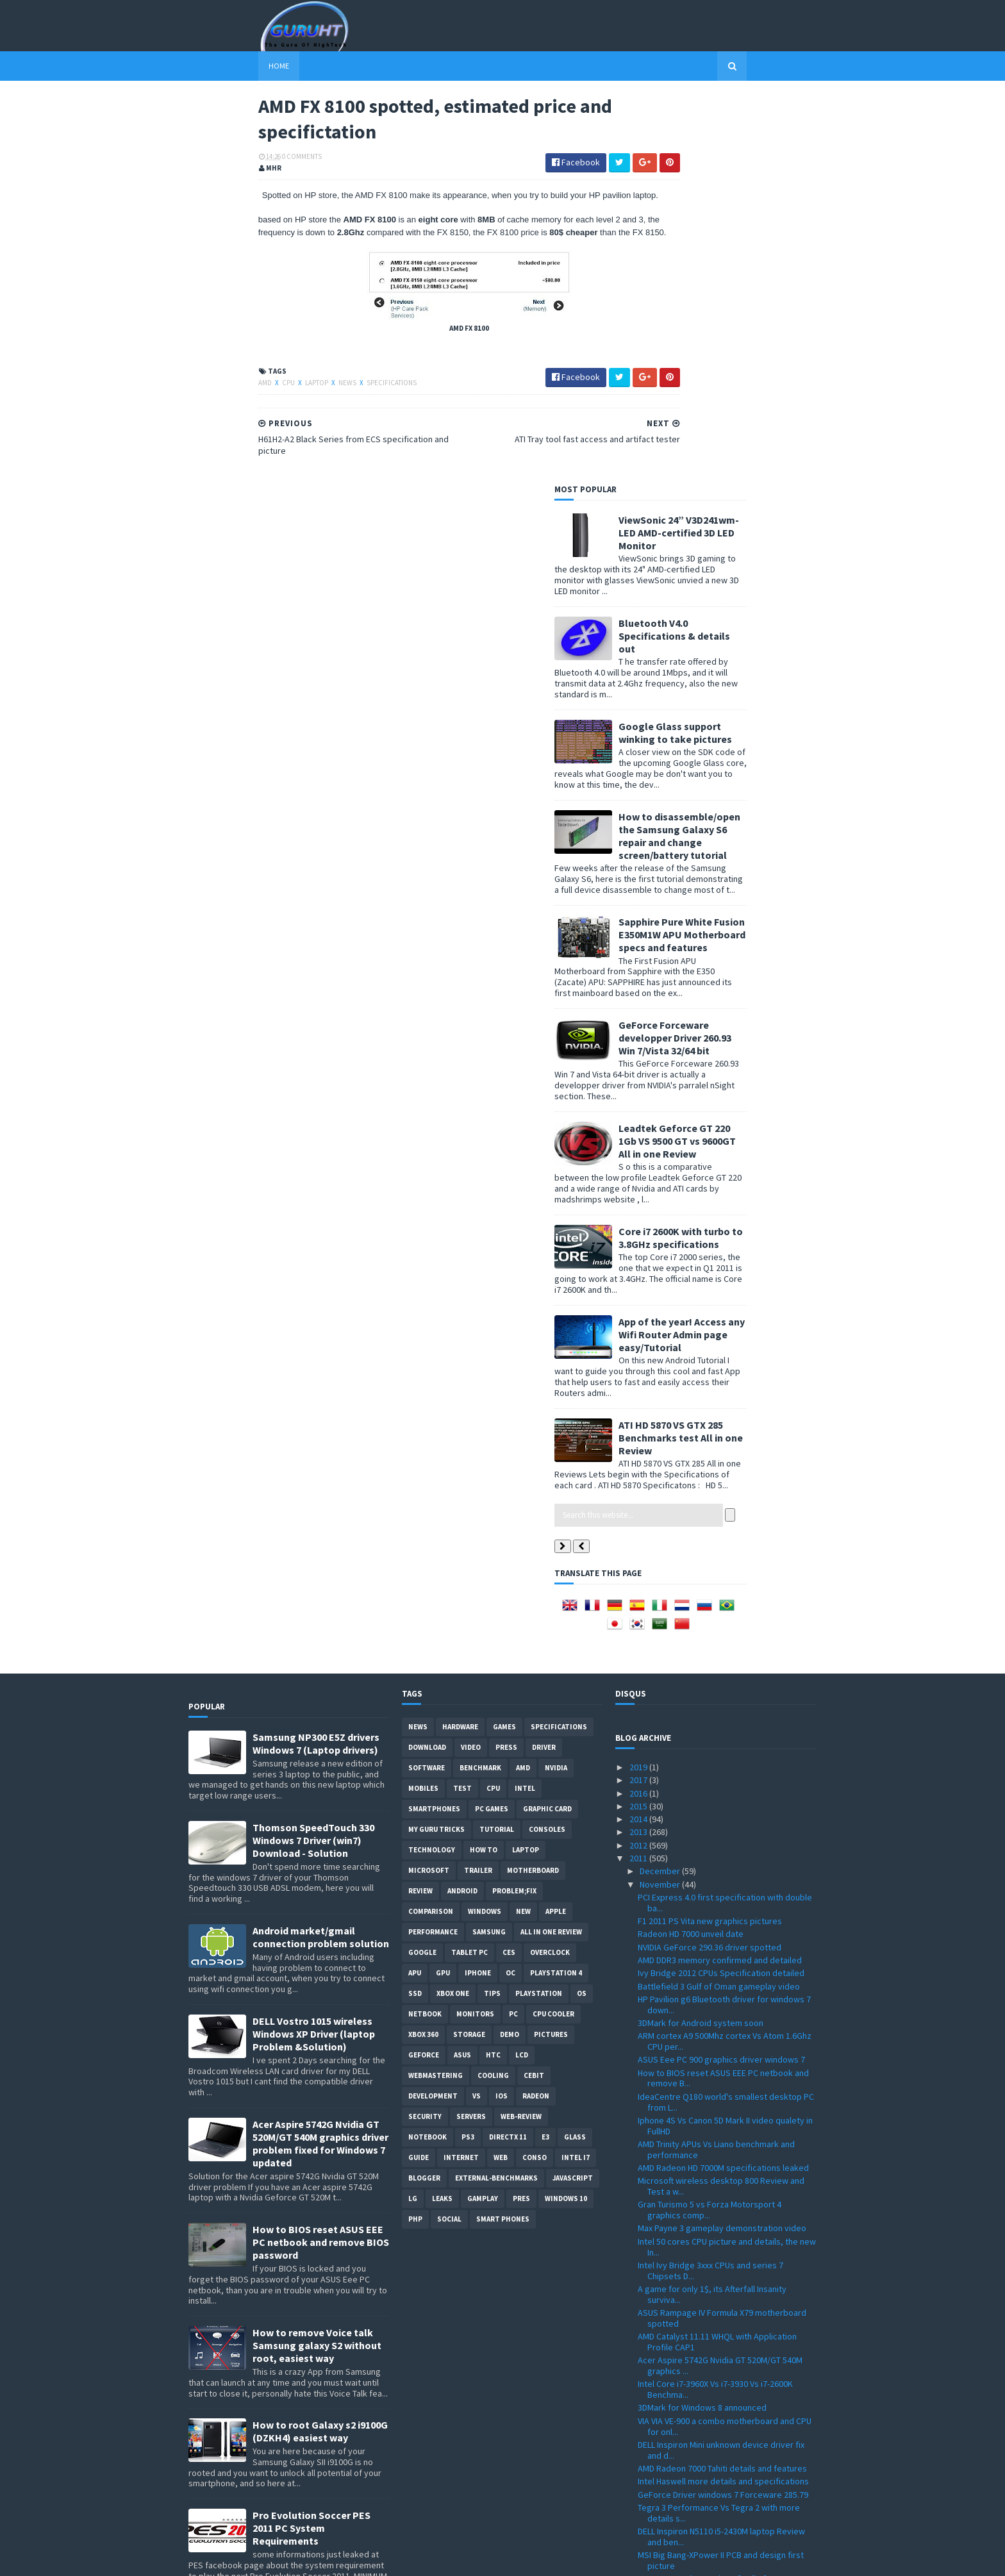  Describe the element at coordinates (657, 2351) in the screenshot. I see `October` at that location.